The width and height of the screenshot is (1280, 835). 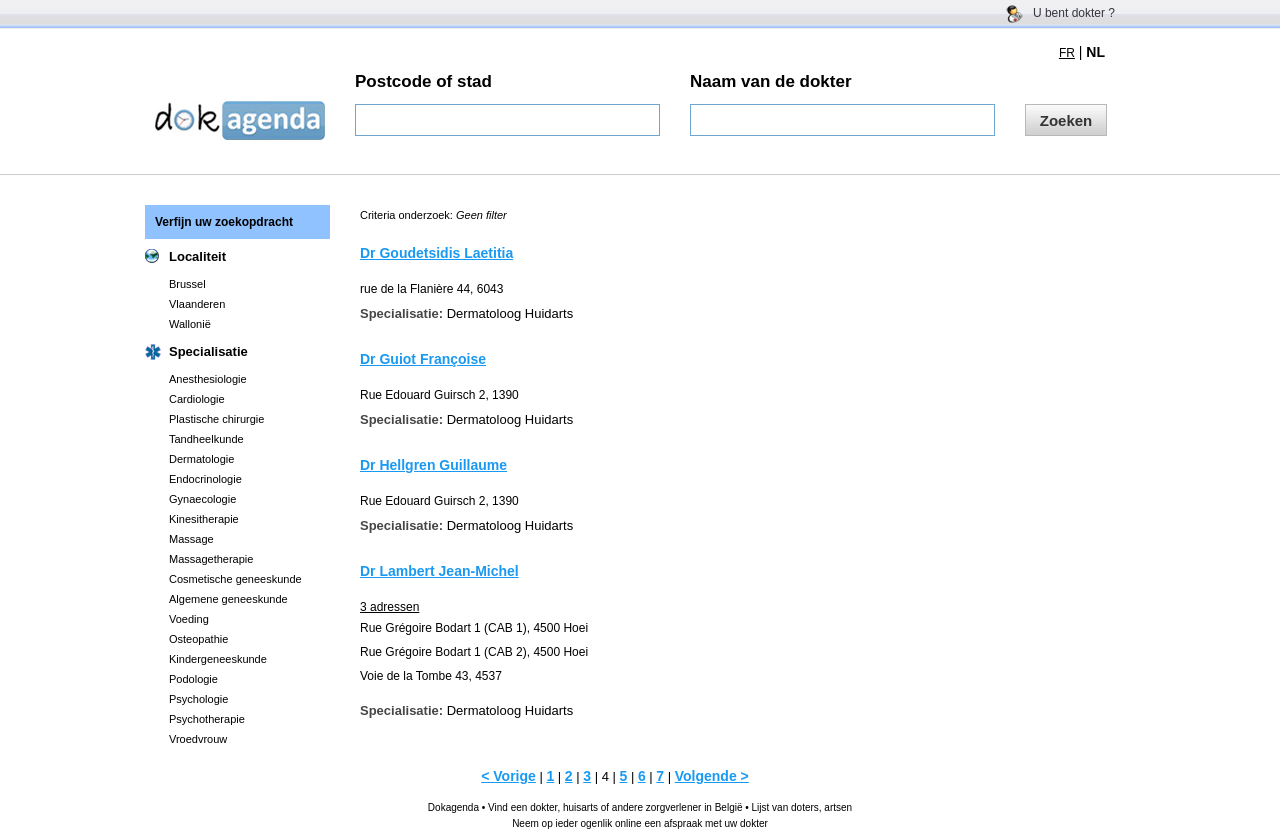 What do you see at coordinates (436, 253) in the screenshot?
I see `Dr Goudetsidis Laetitia` at bounding box center [436, 253].